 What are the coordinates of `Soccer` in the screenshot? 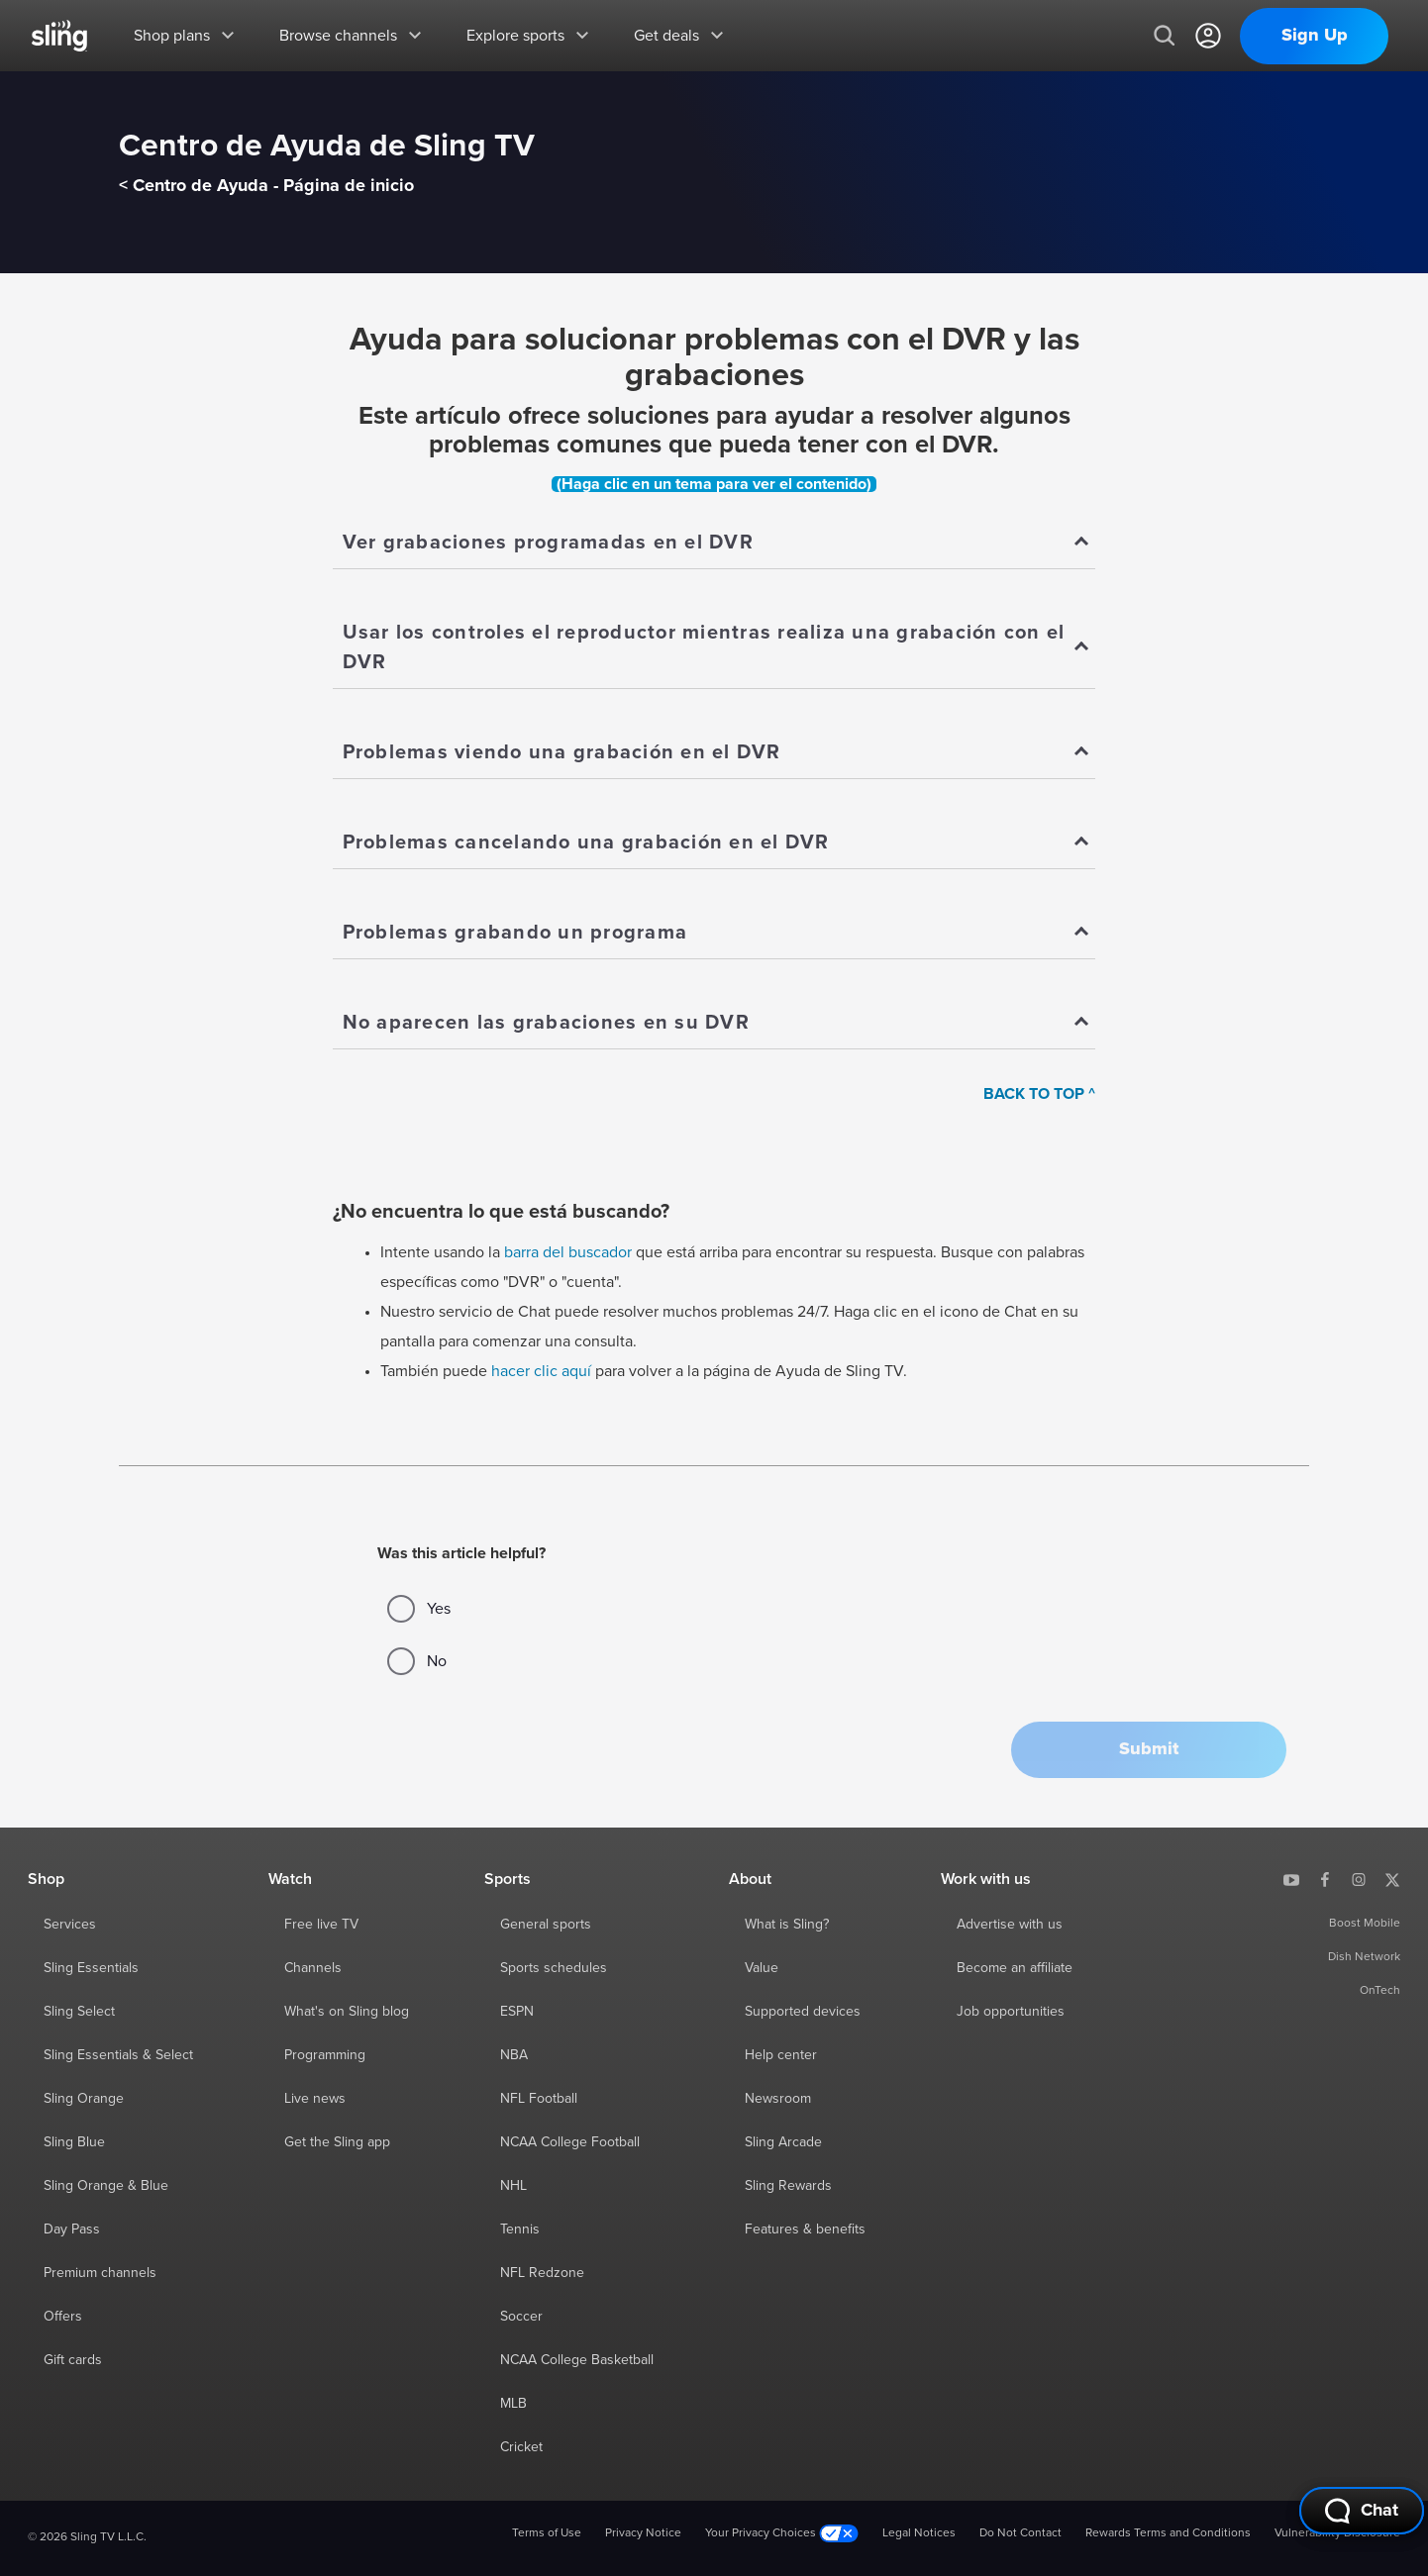 It's located at (521, 2317).